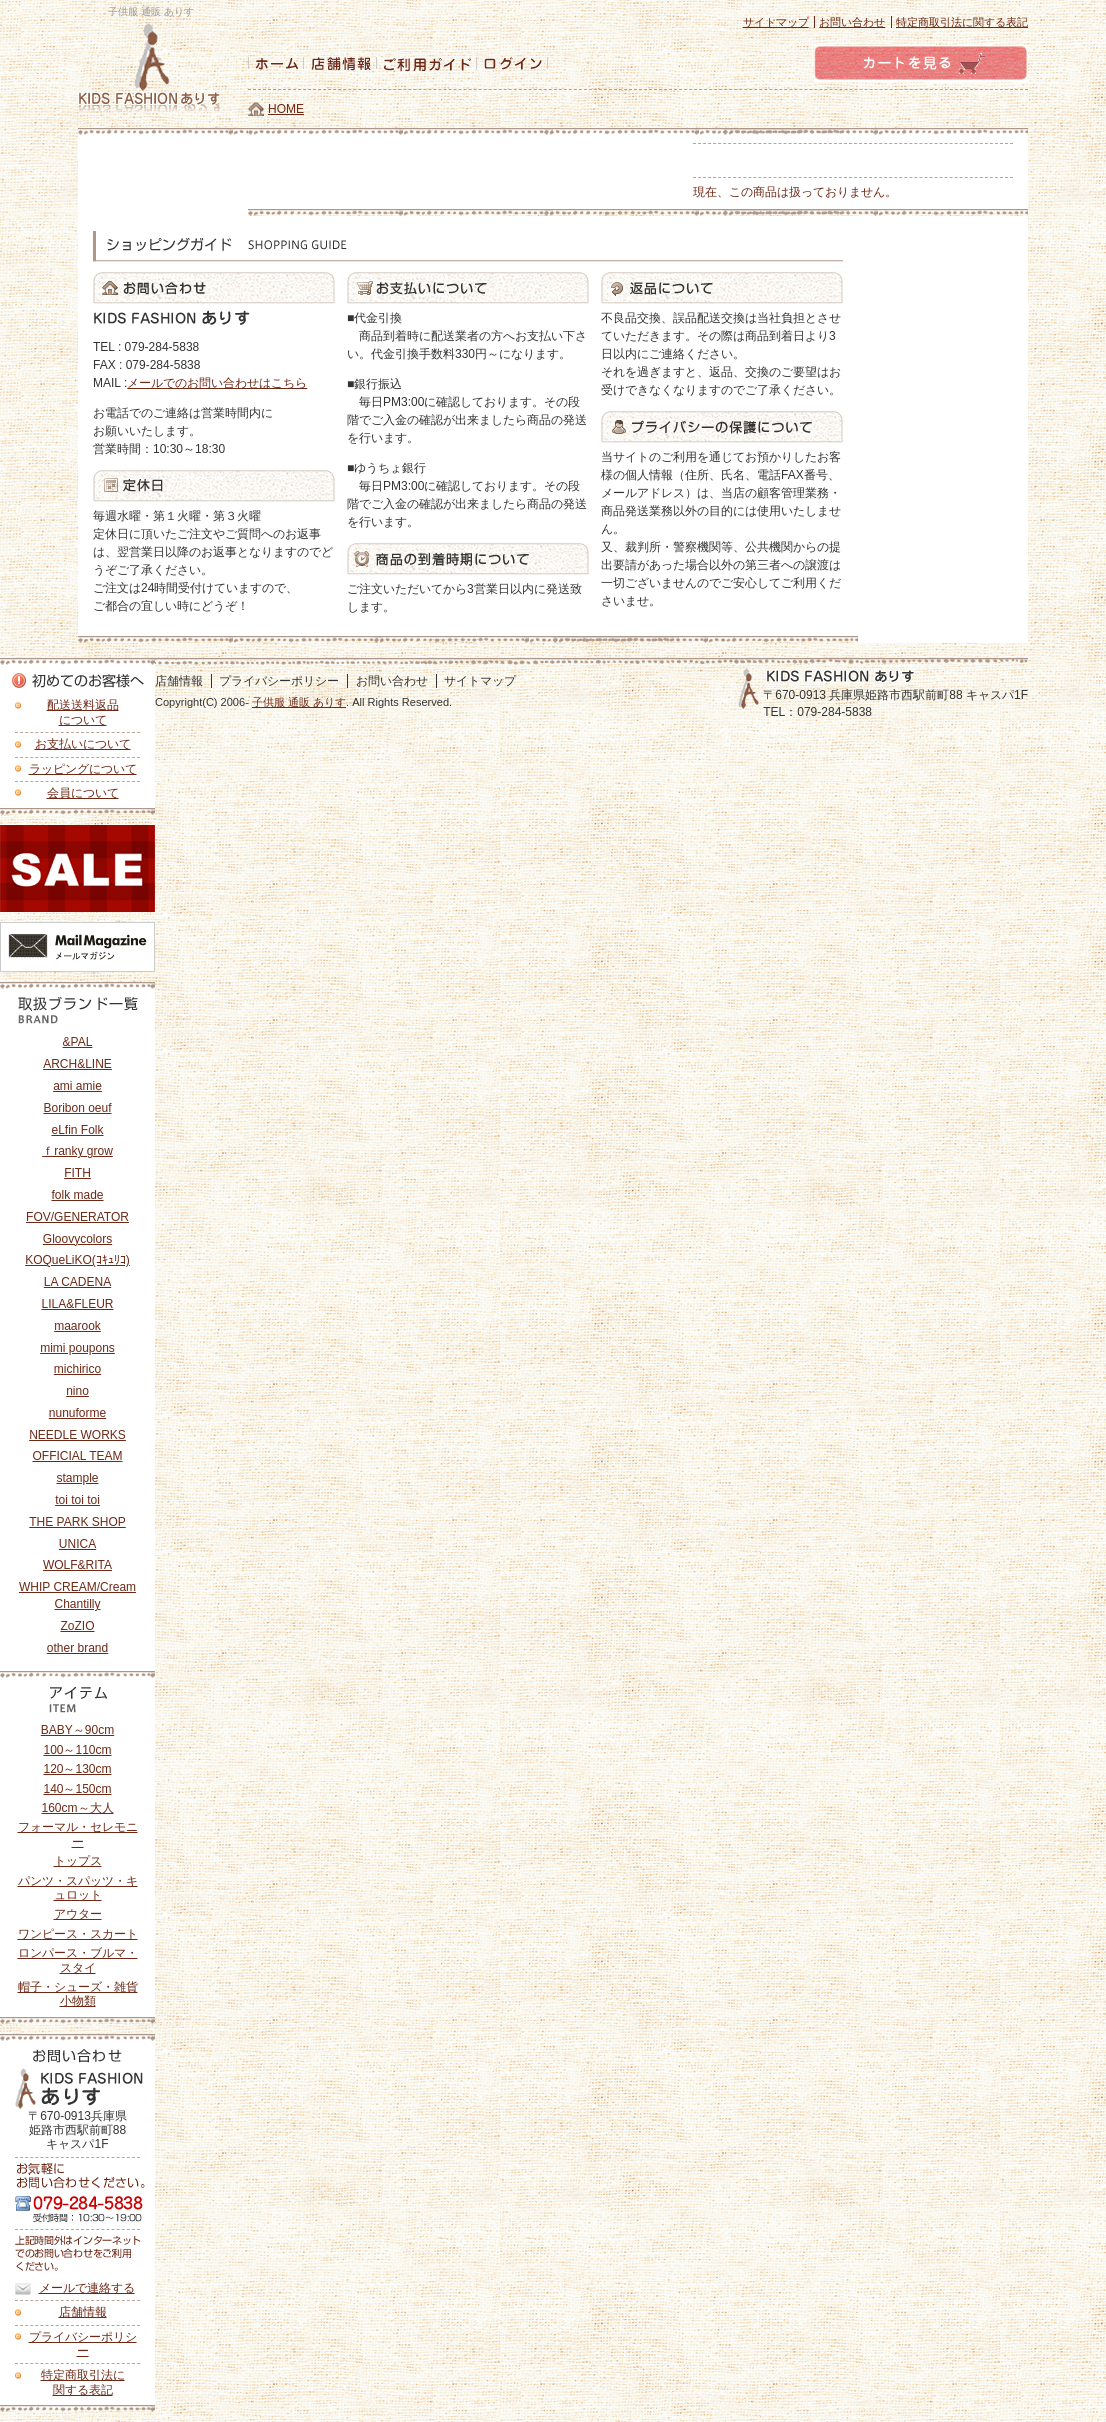 The width and height of the screenshot is (1106, 2422). I want to click on Boribon oeuf, so click(77, 1108).